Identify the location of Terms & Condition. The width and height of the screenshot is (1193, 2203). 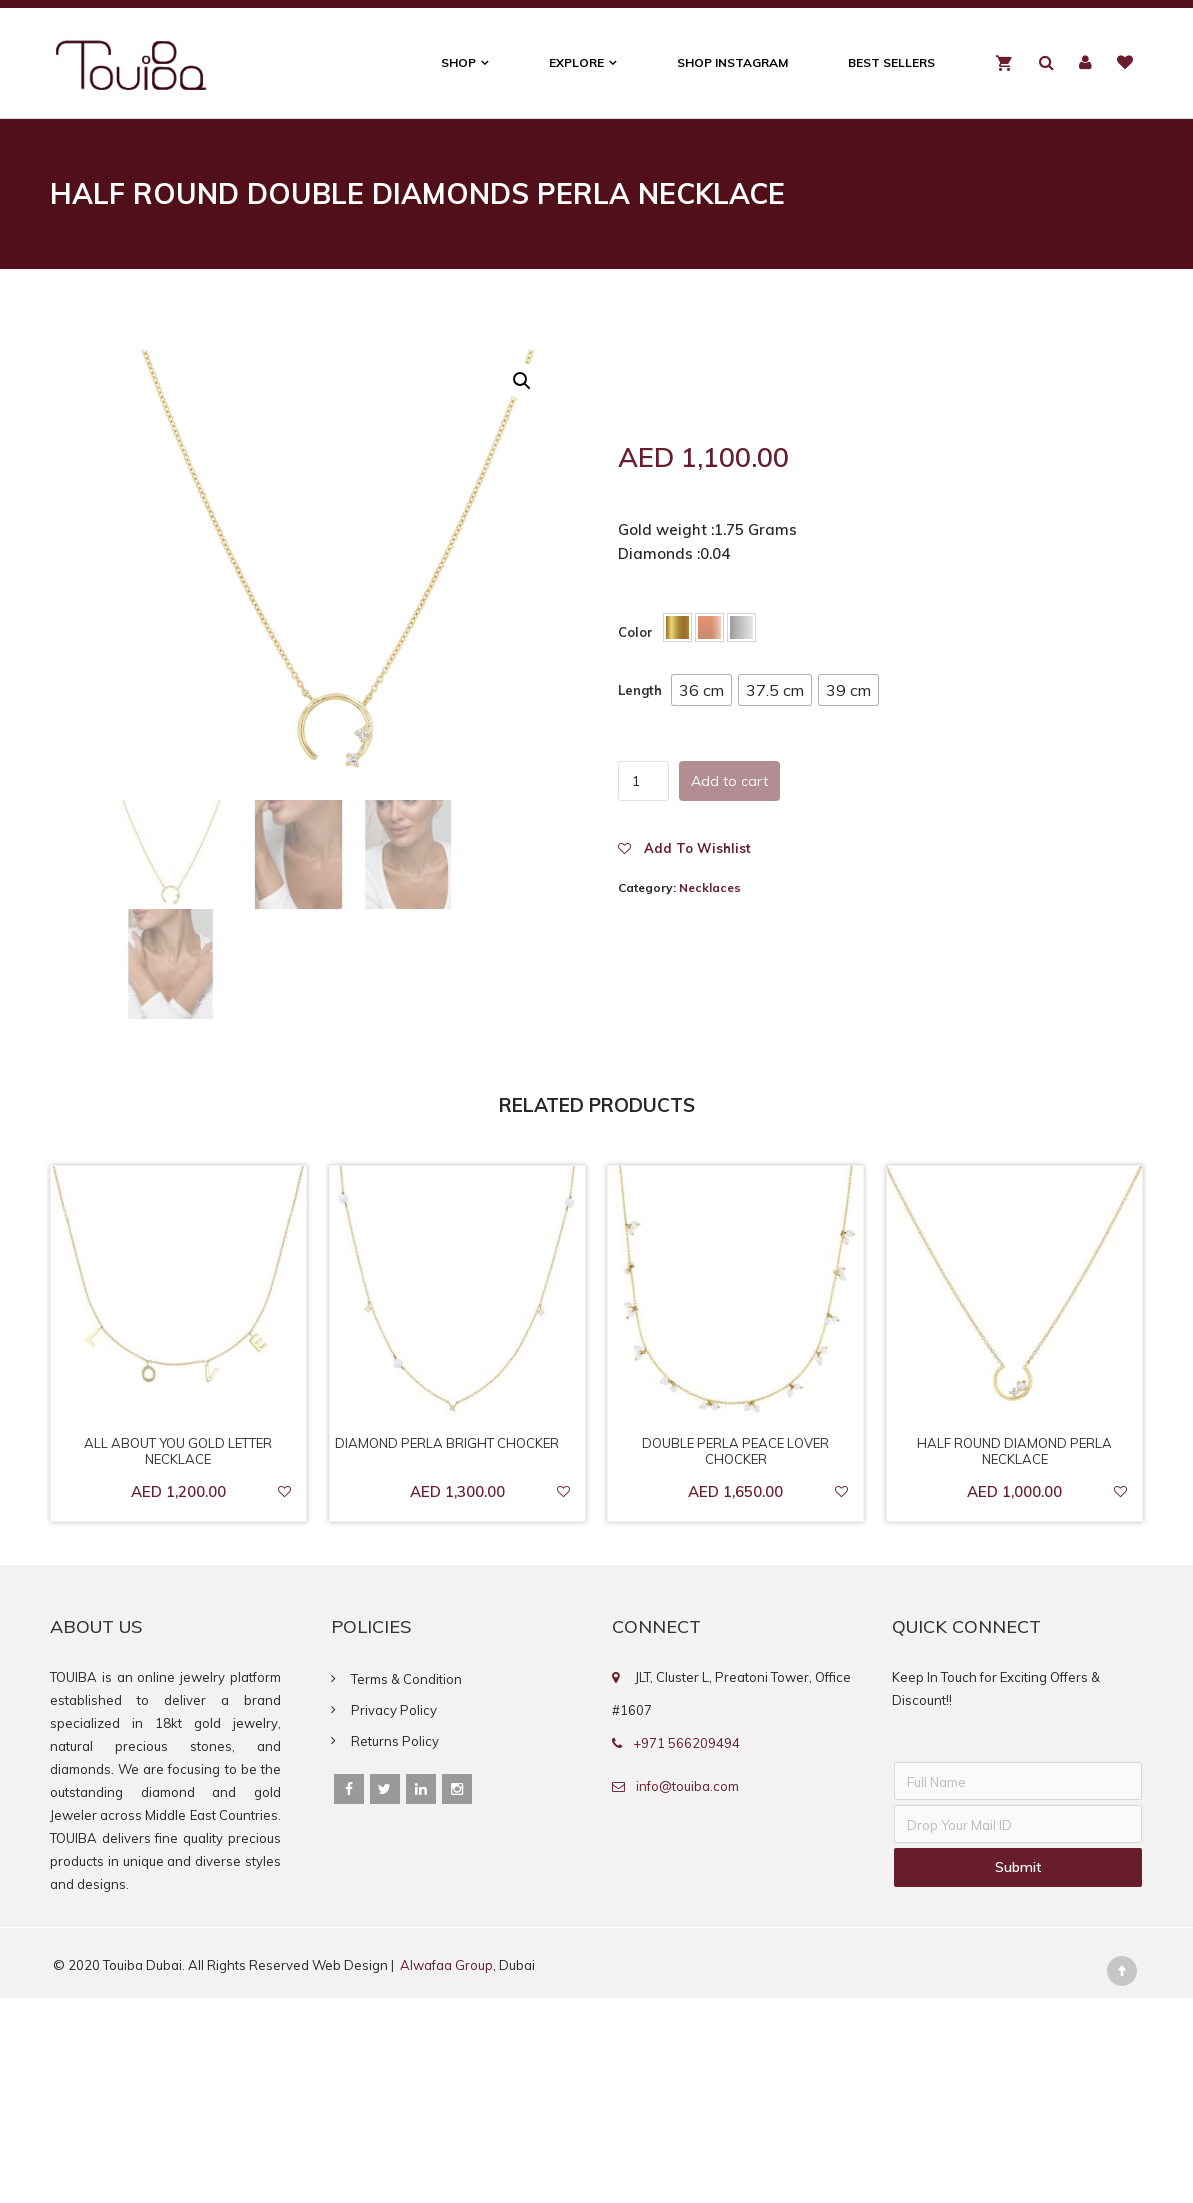
(406, 1679).